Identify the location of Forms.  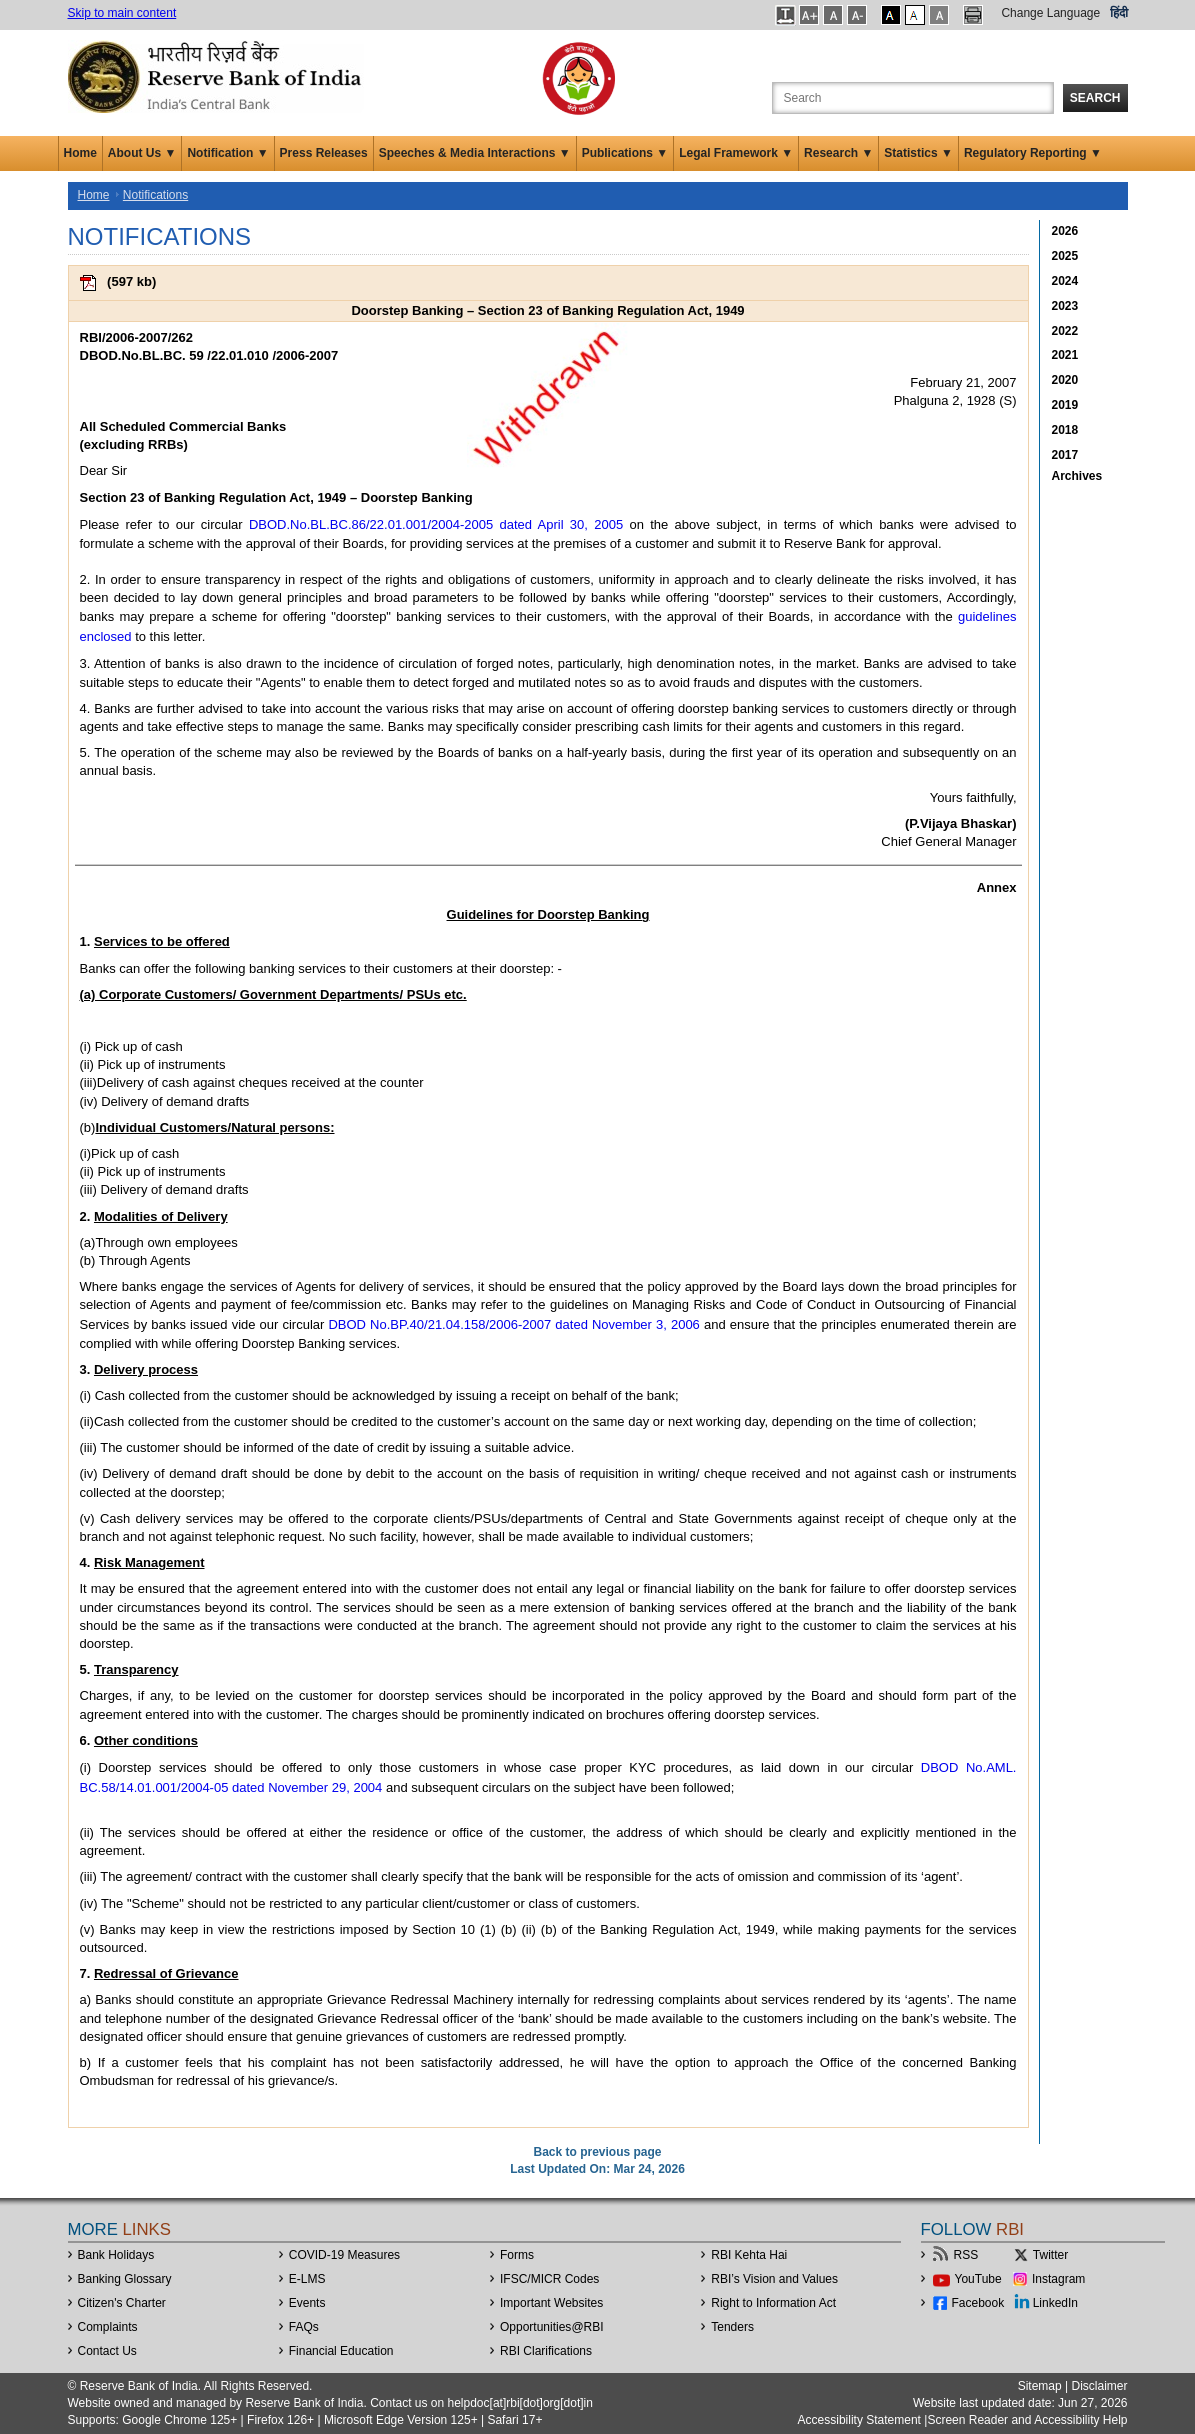
(517, 2255).